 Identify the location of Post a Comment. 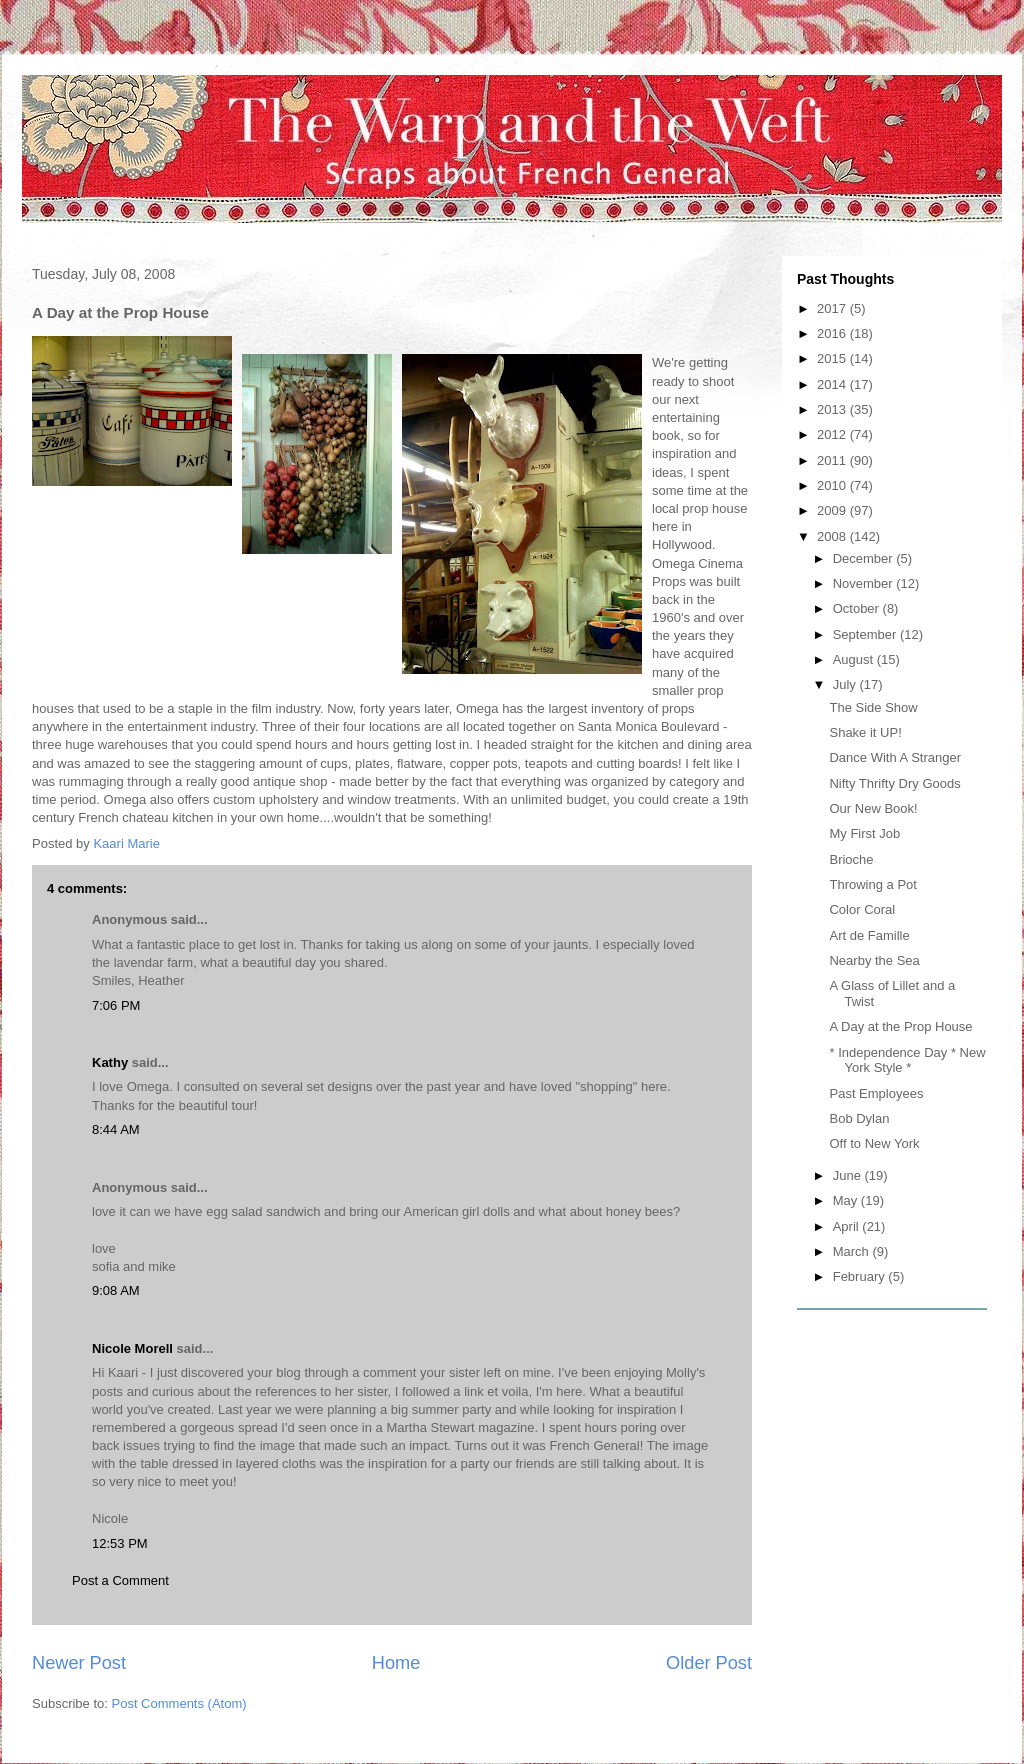
(120, 1580).